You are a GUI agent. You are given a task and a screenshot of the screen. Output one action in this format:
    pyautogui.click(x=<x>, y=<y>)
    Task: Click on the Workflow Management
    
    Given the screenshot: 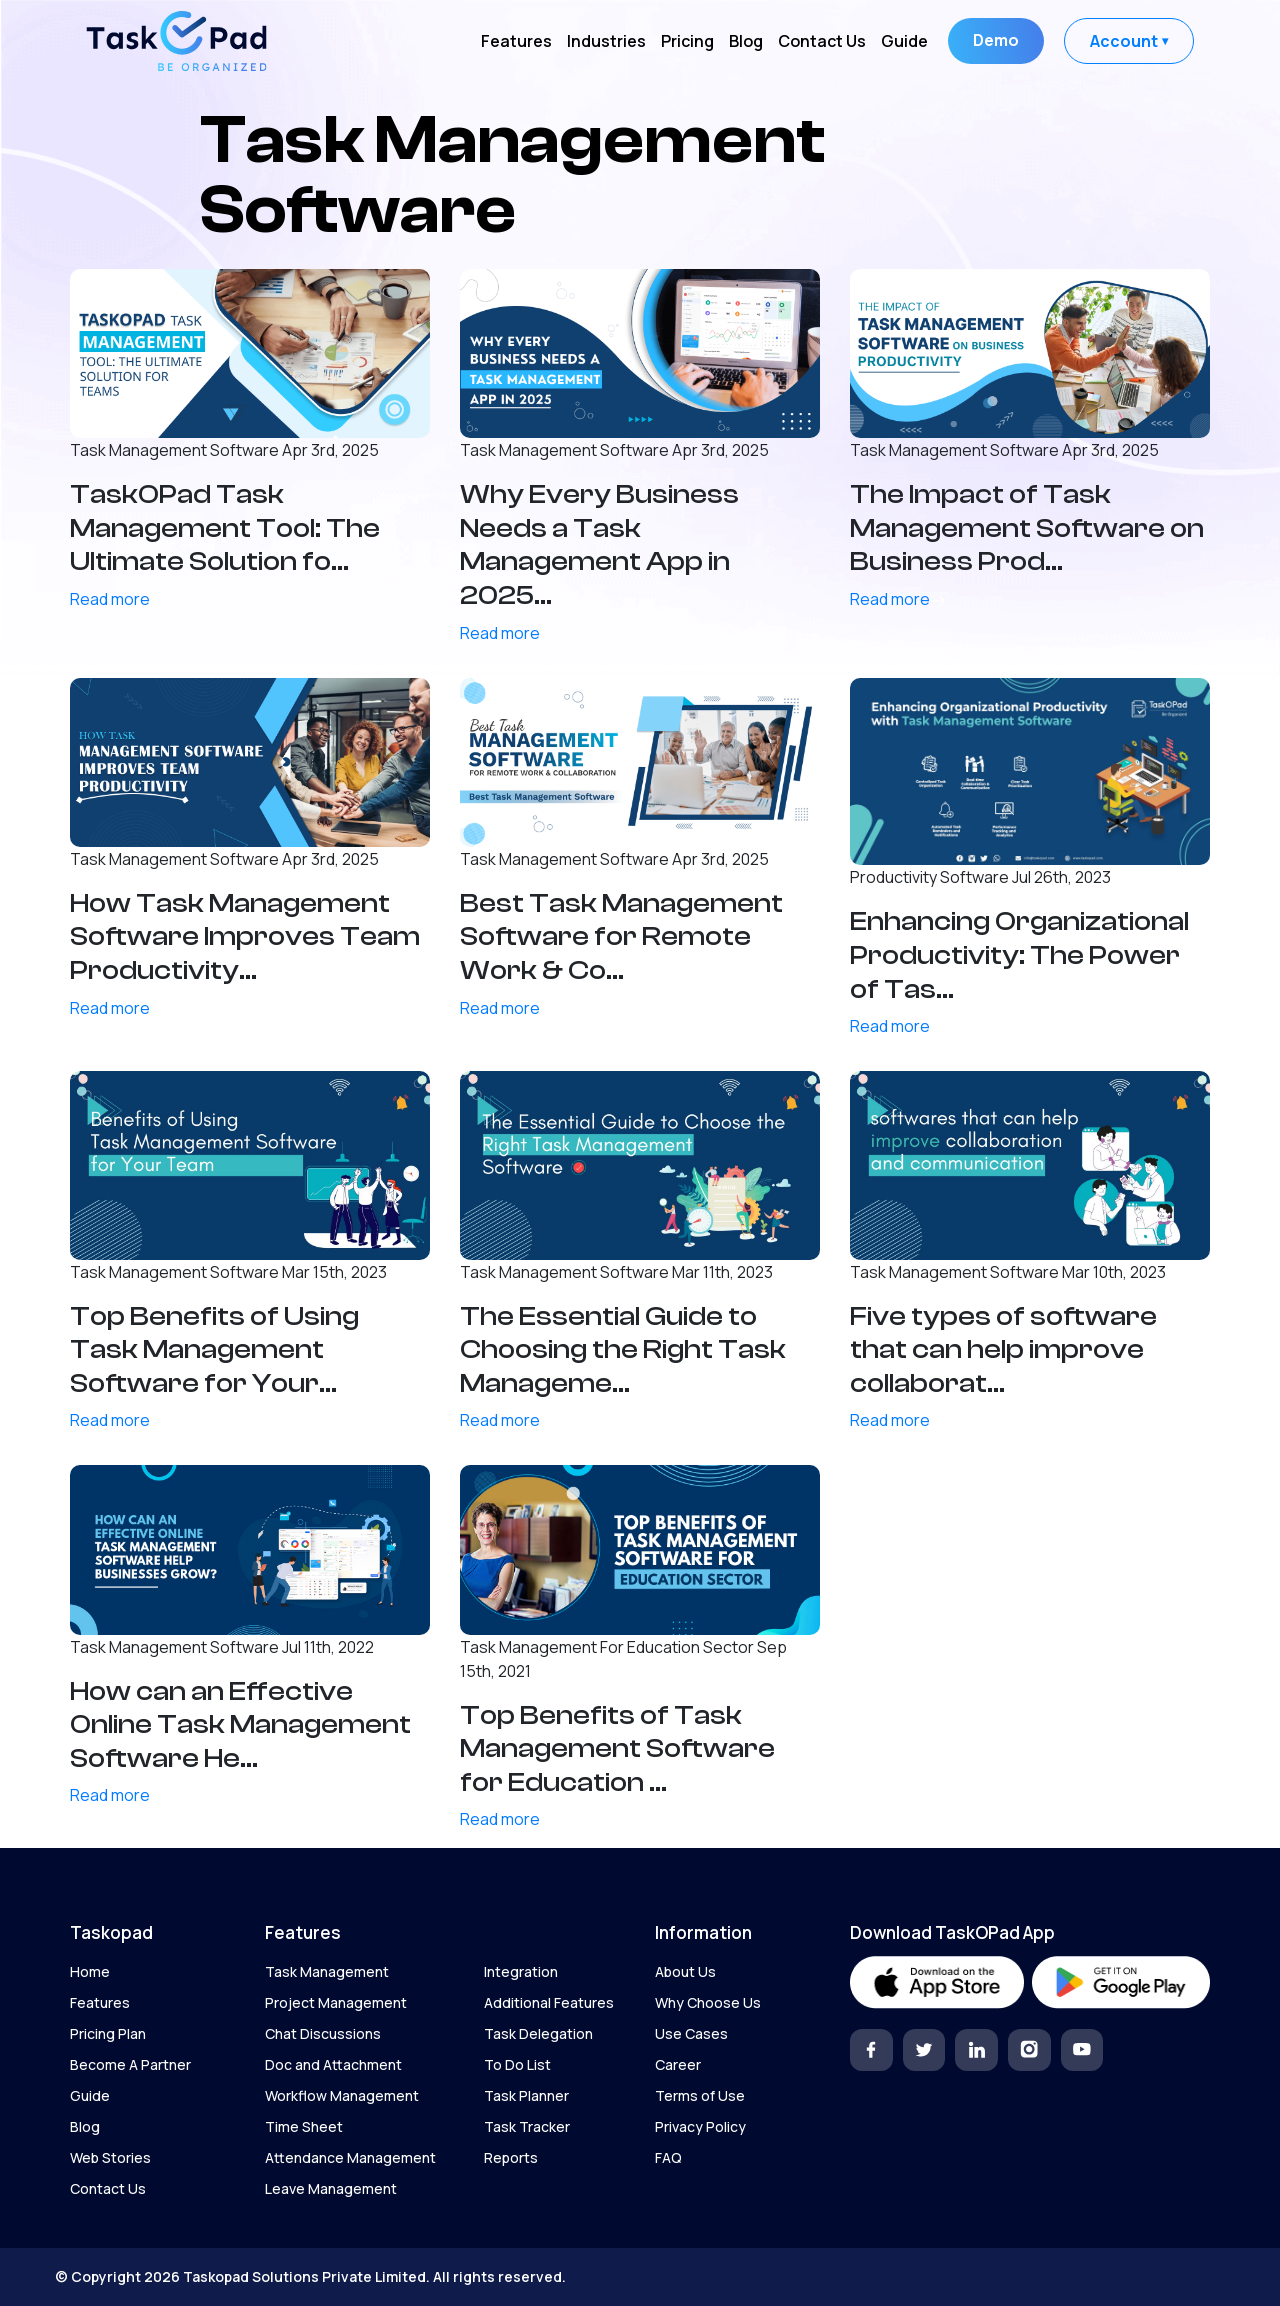 What is the action you would take?
    pyautogui.click(x=342, y=2095)
    